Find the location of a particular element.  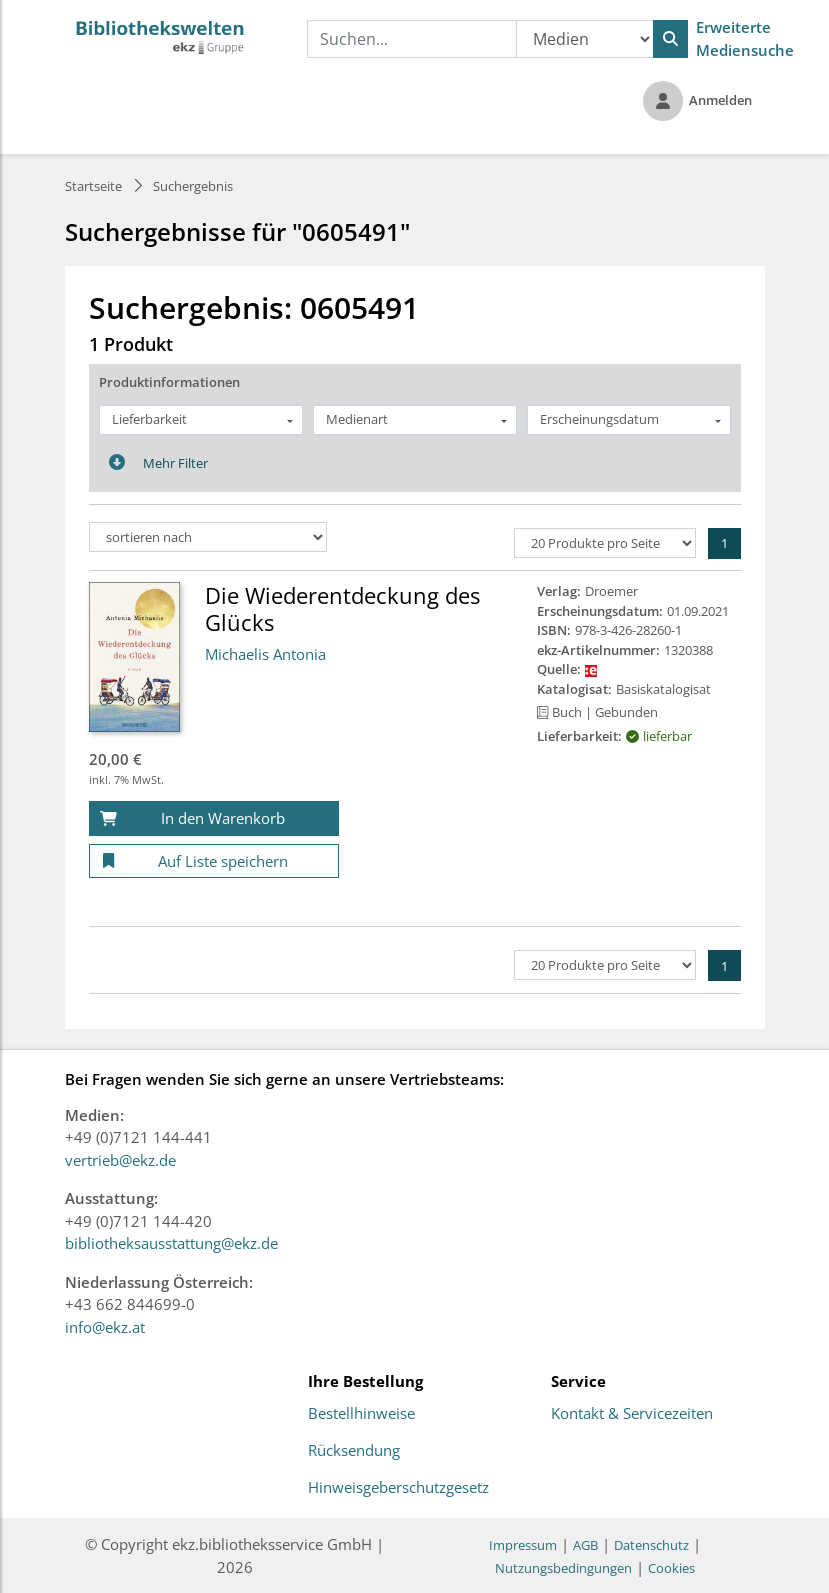

Nutzungsbedingungen is located at coordinates (563, 1568).